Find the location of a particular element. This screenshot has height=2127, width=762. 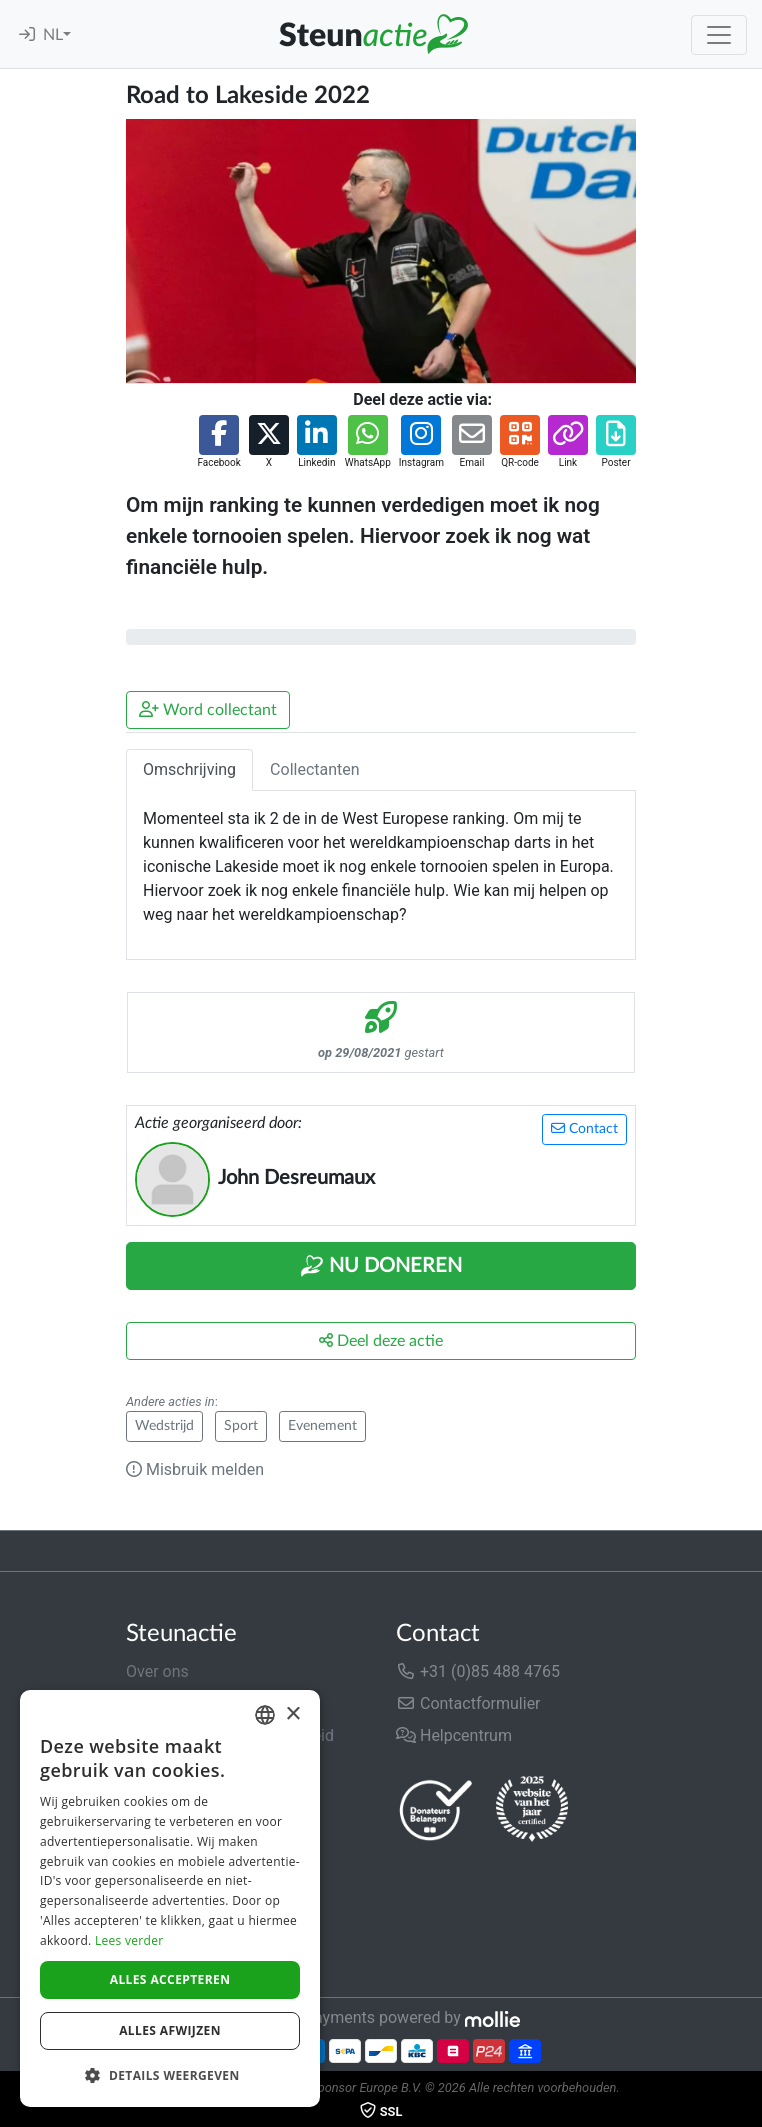

Sport is located at coordinates (241, 1426).